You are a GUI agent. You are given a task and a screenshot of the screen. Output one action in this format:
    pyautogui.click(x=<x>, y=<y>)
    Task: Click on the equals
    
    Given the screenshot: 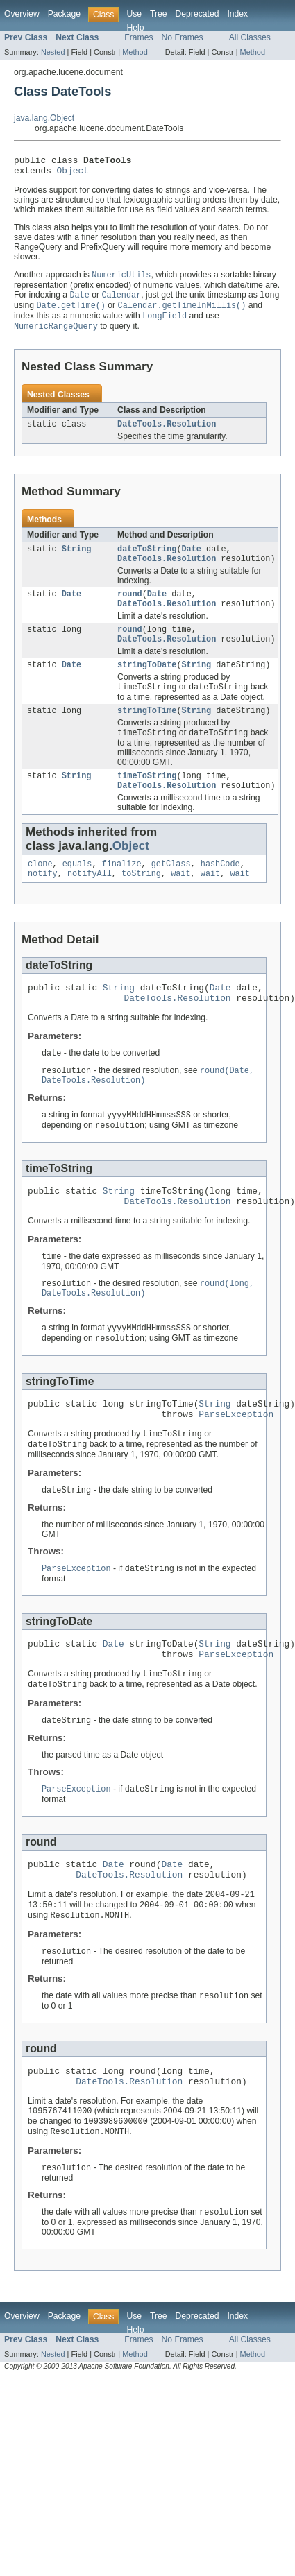 What is the action you would take?
    pyautogui.click(x=77, y=889)
    